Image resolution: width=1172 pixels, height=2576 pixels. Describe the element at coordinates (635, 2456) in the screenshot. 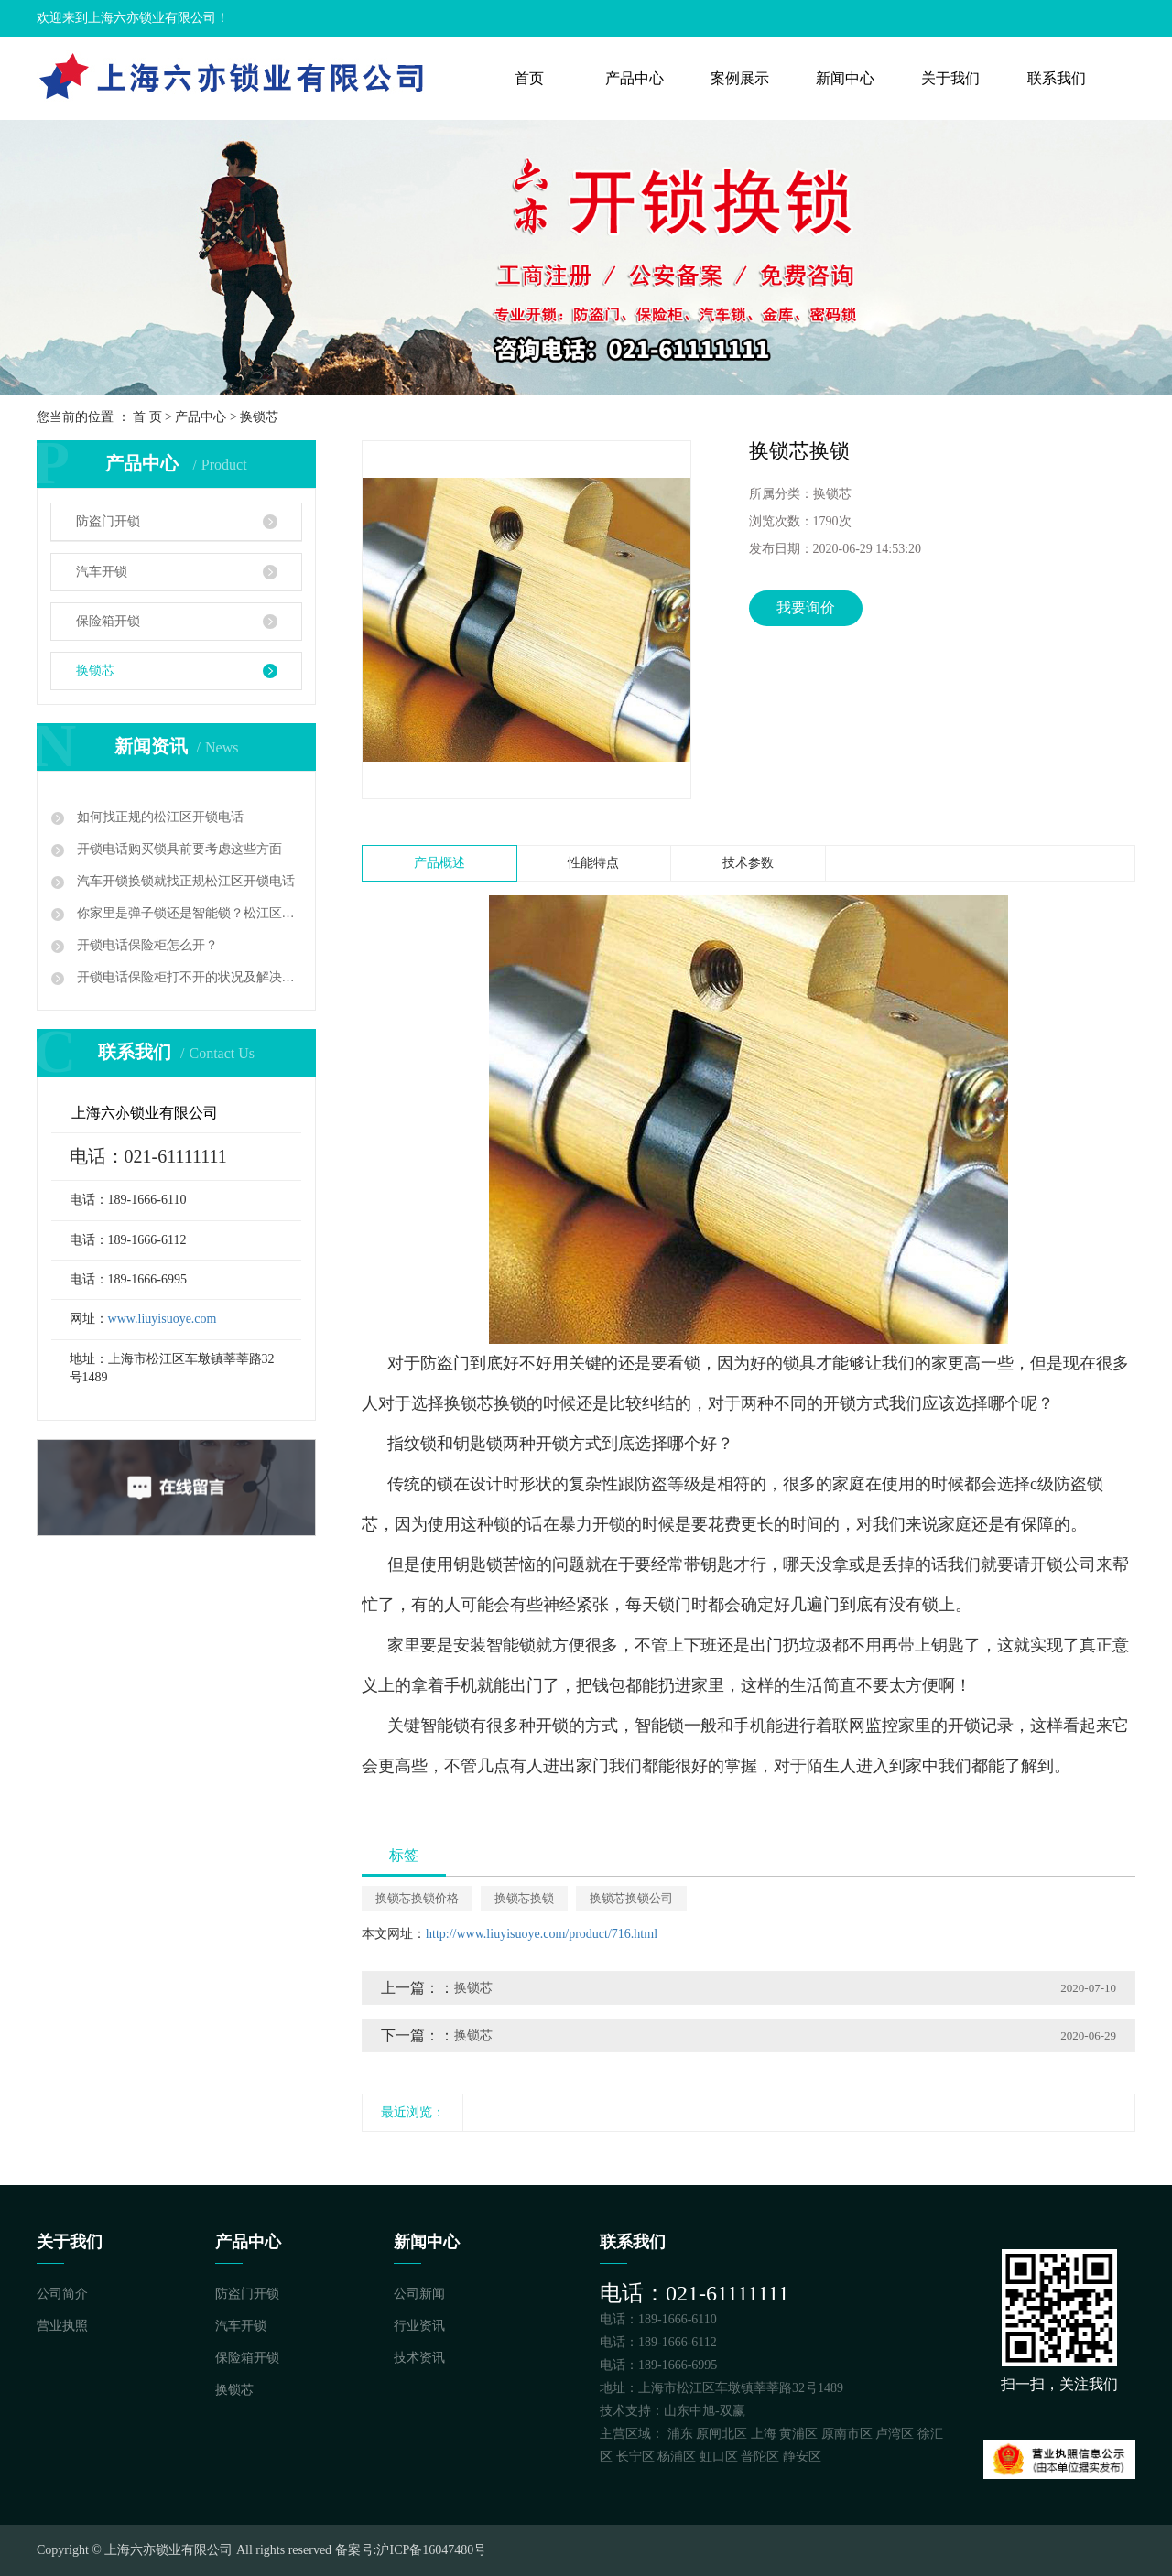

I see `长宁区` at that location.